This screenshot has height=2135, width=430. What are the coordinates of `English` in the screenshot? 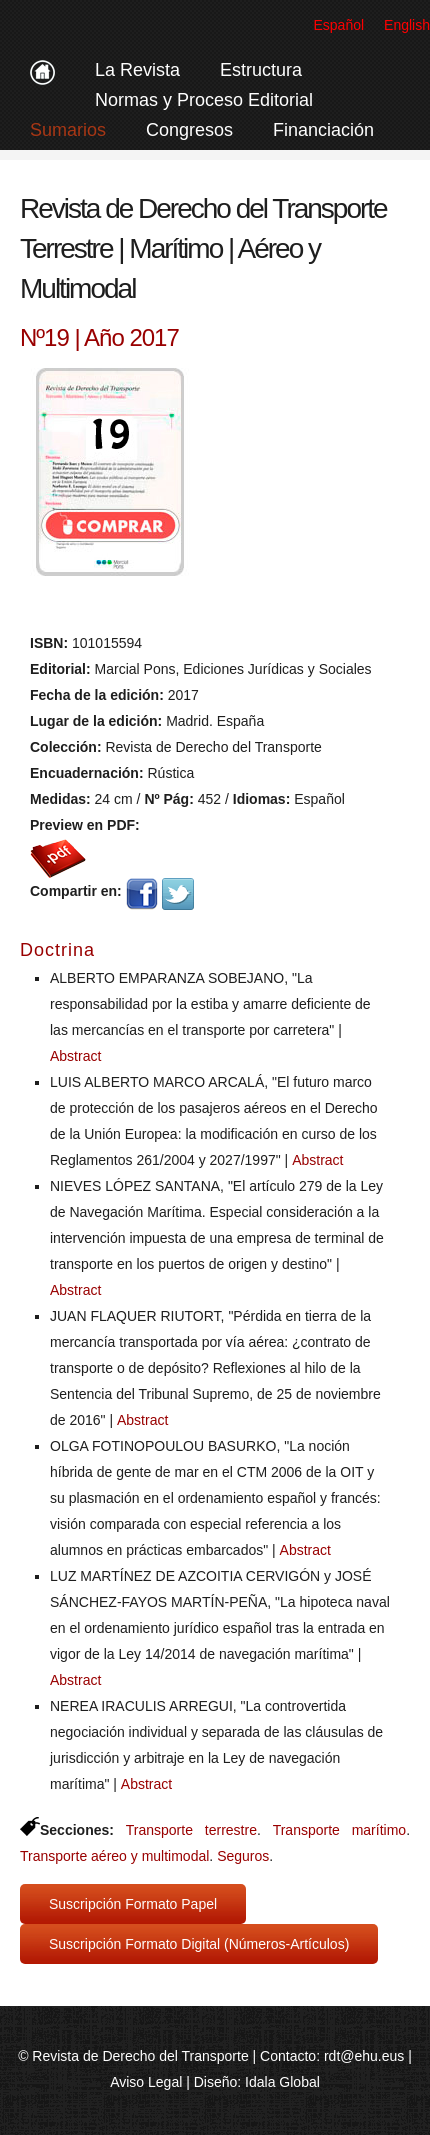 It's located at (407, 25).